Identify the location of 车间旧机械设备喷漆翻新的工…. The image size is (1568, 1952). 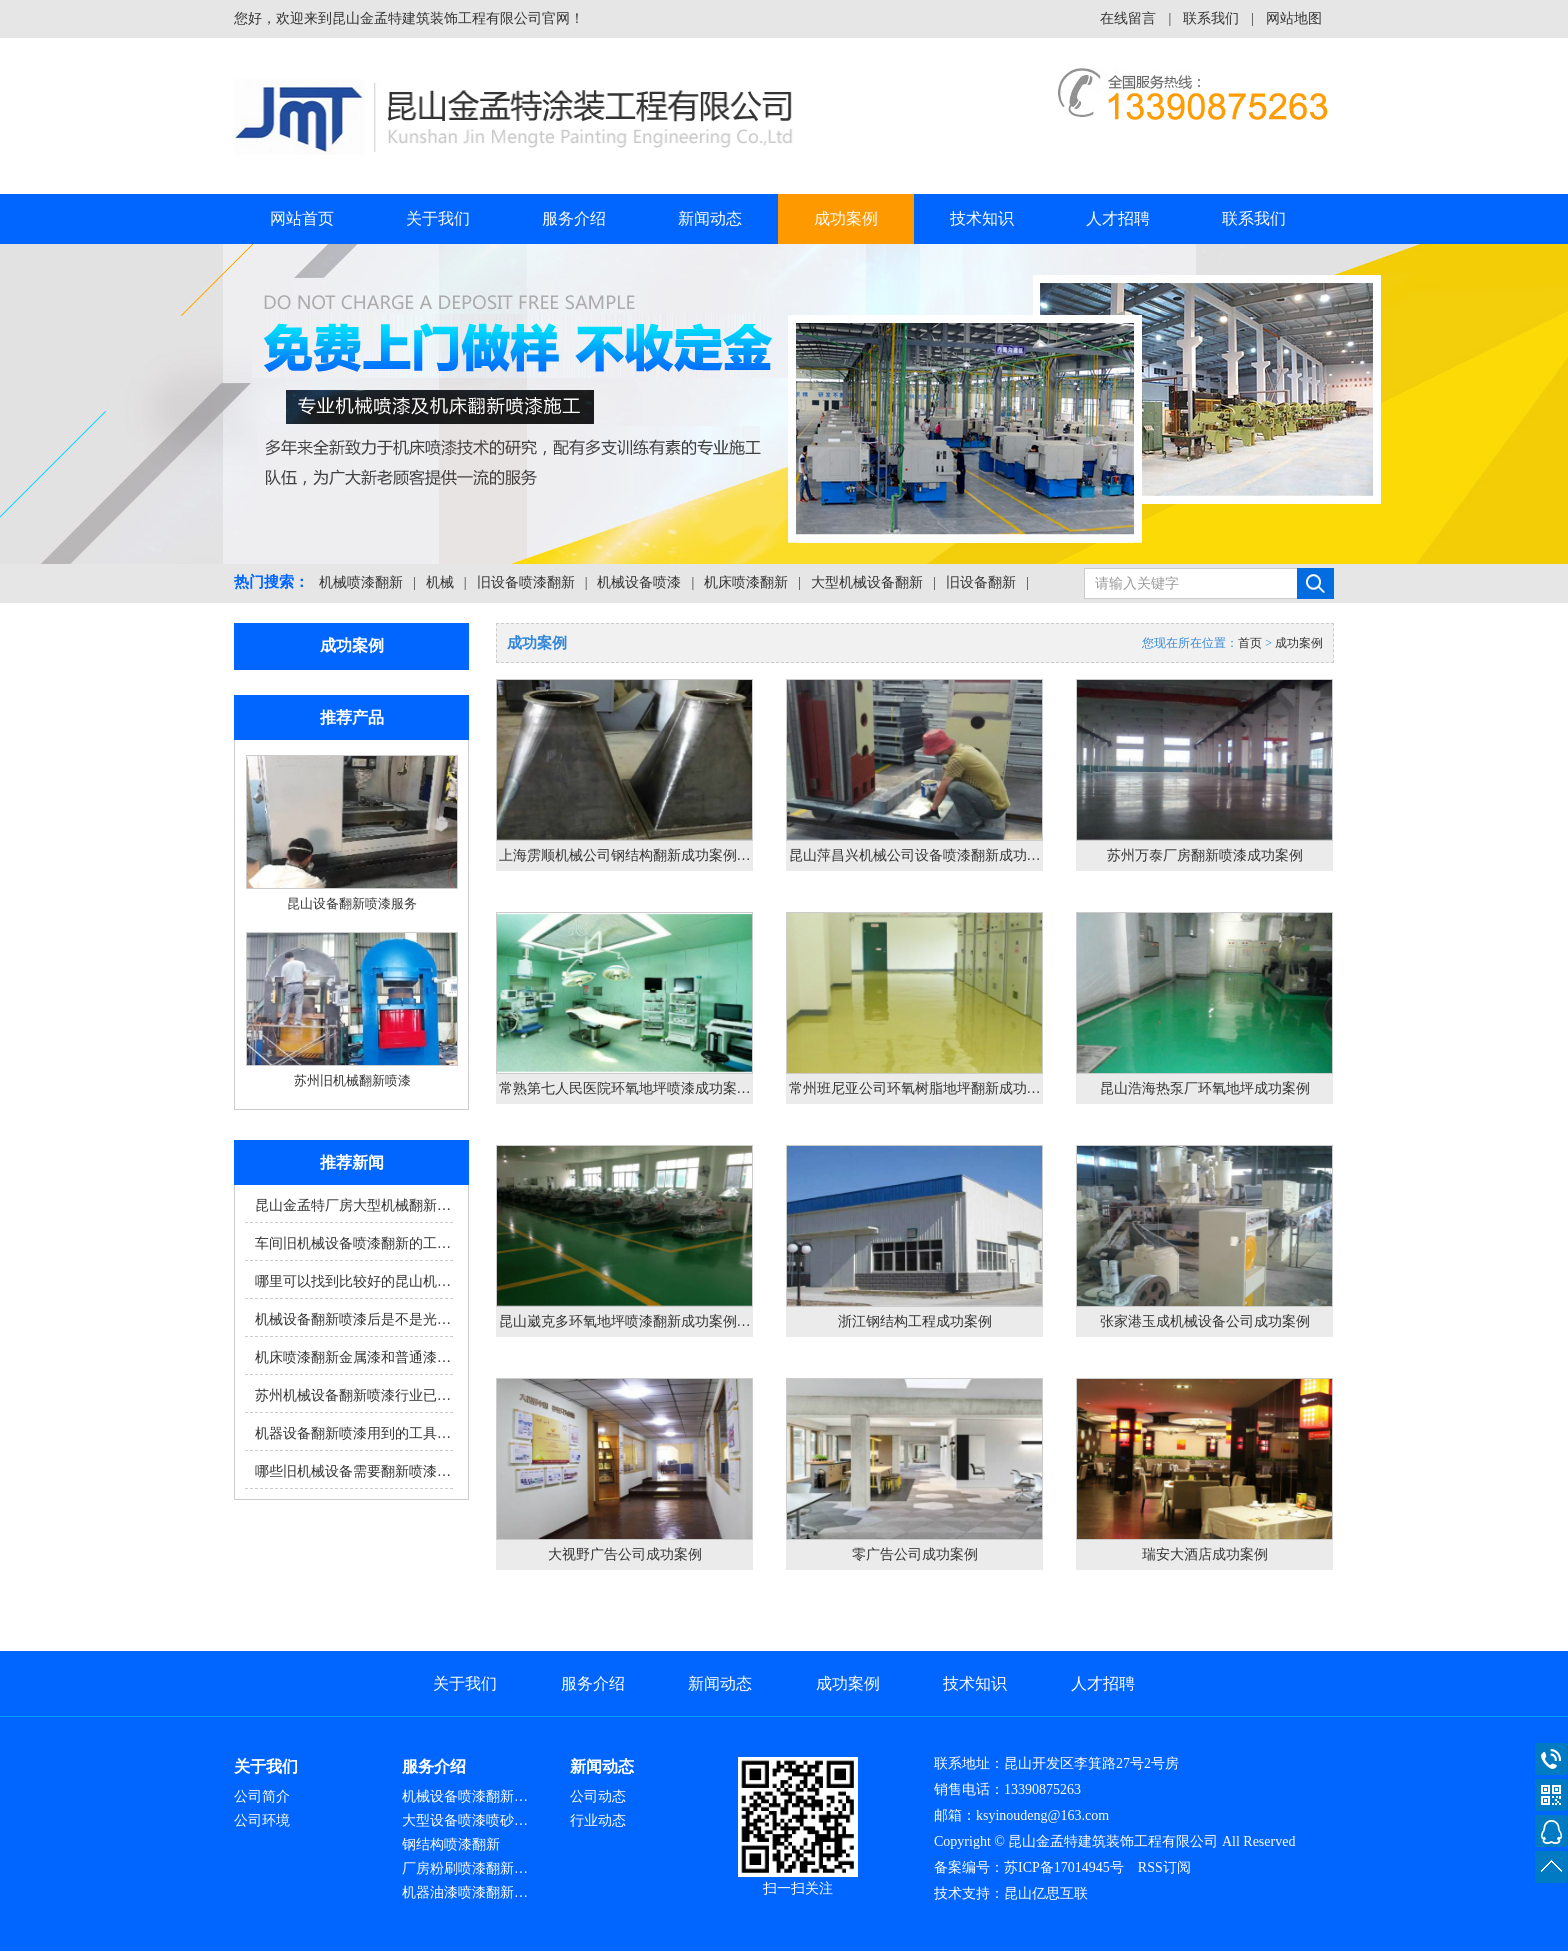
(353, 1243).